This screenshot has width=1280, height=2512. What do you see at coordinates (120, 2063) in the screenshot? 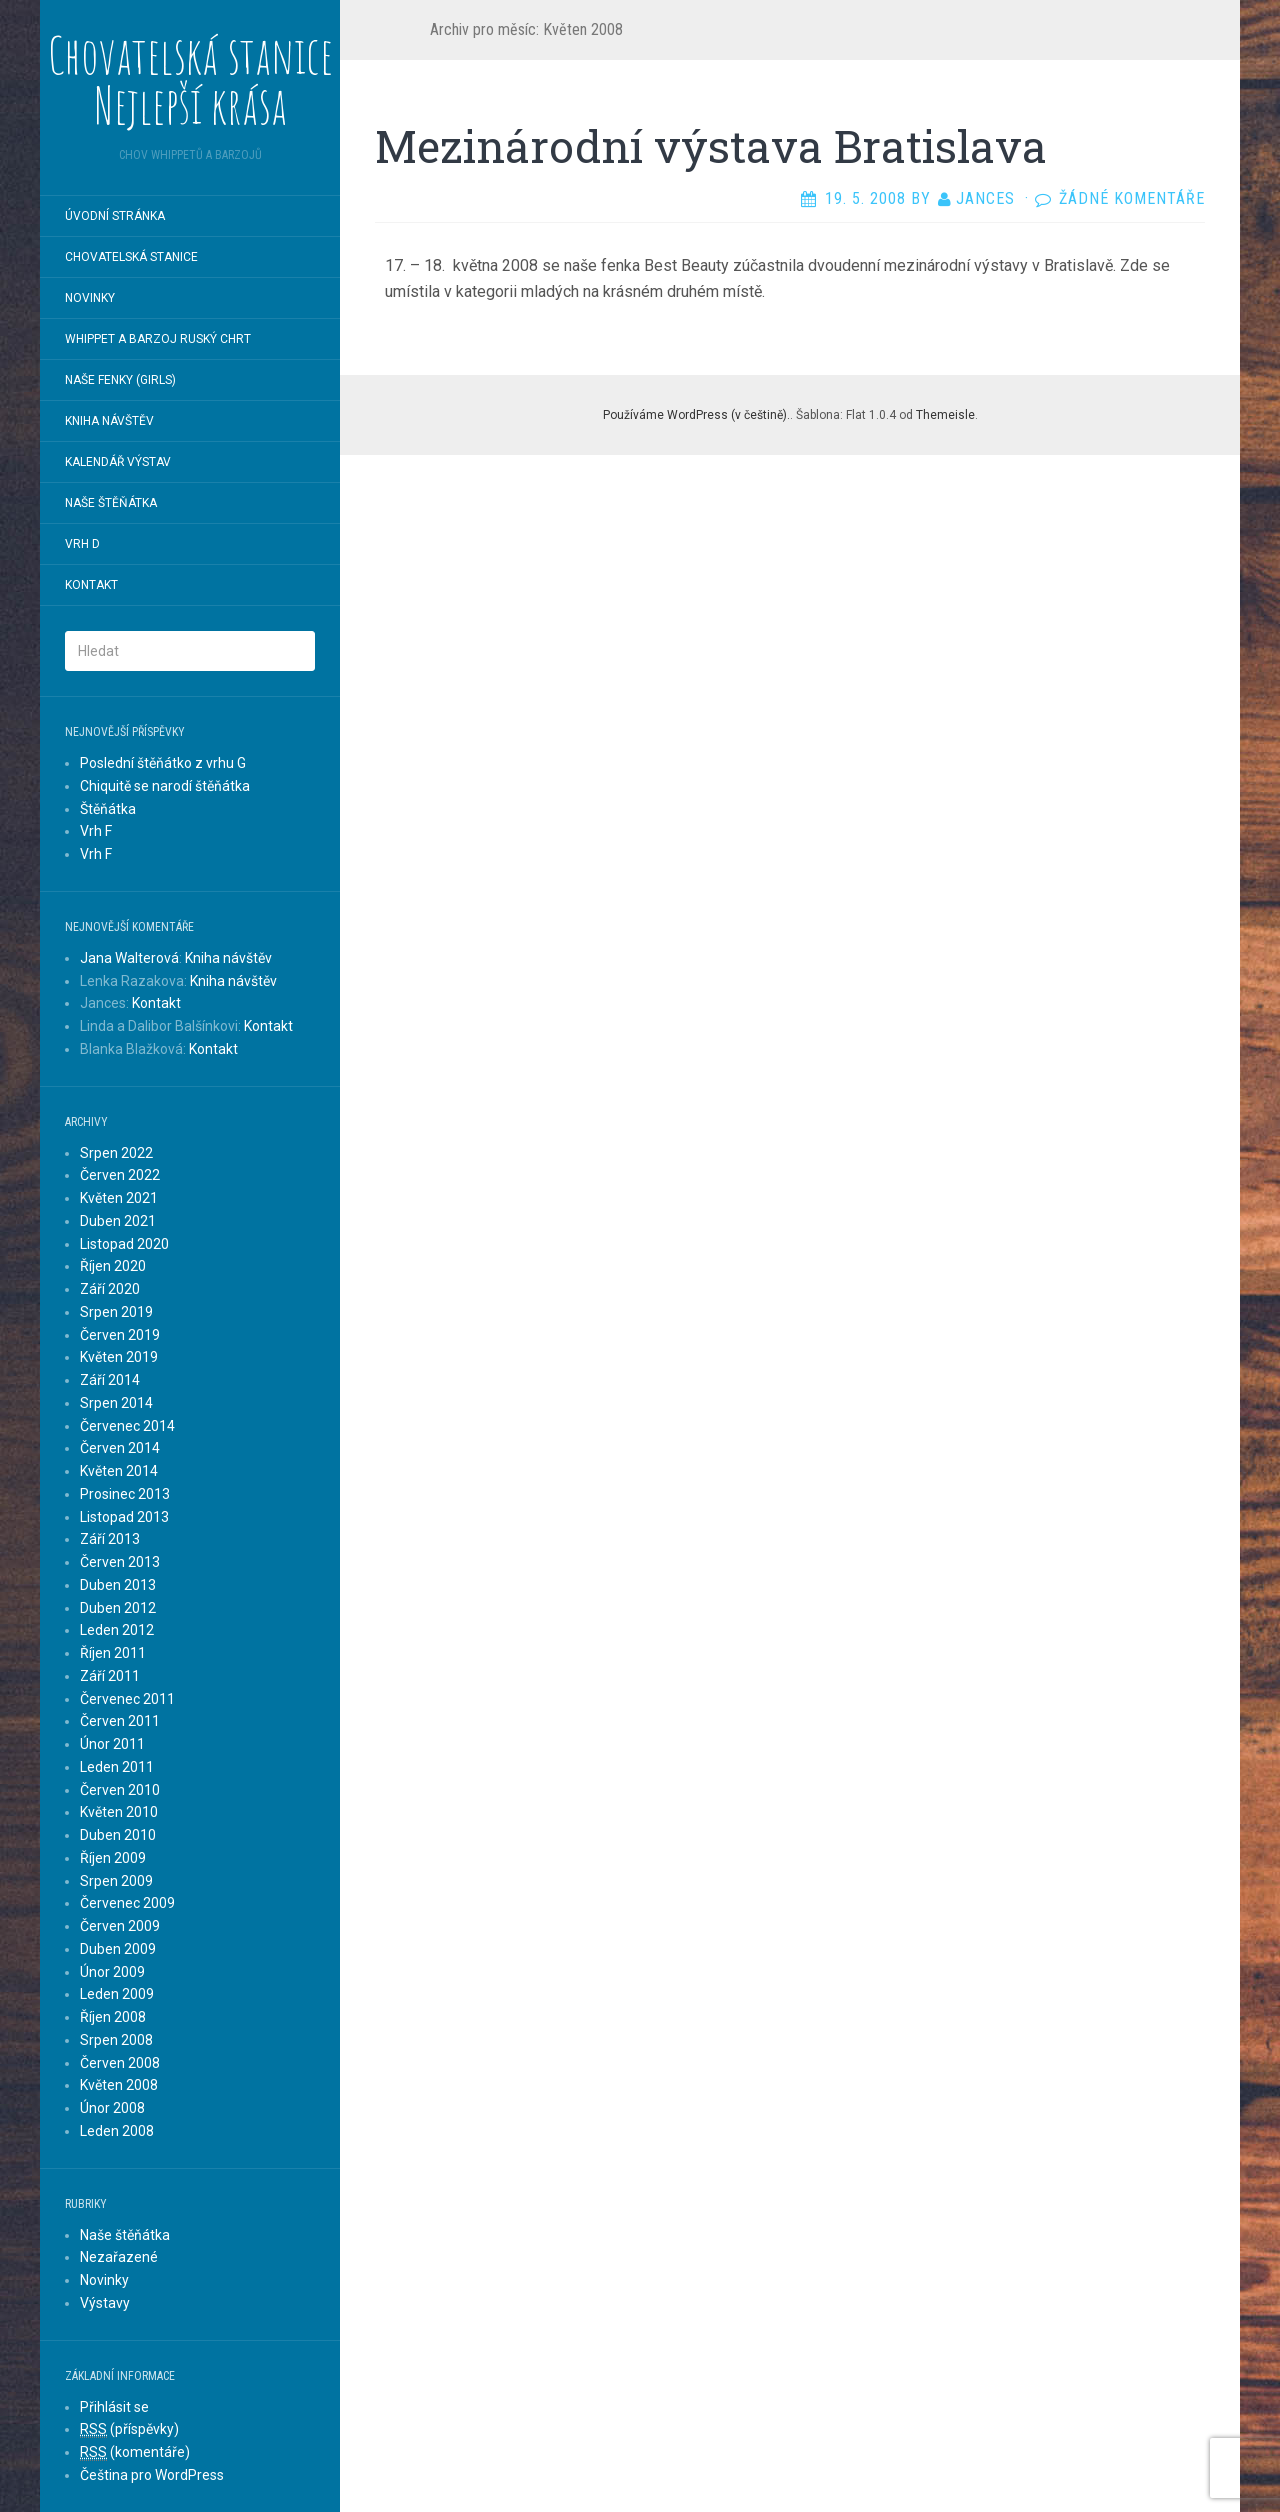
I see `Červen 2008` at bounding box center [120, 2063].